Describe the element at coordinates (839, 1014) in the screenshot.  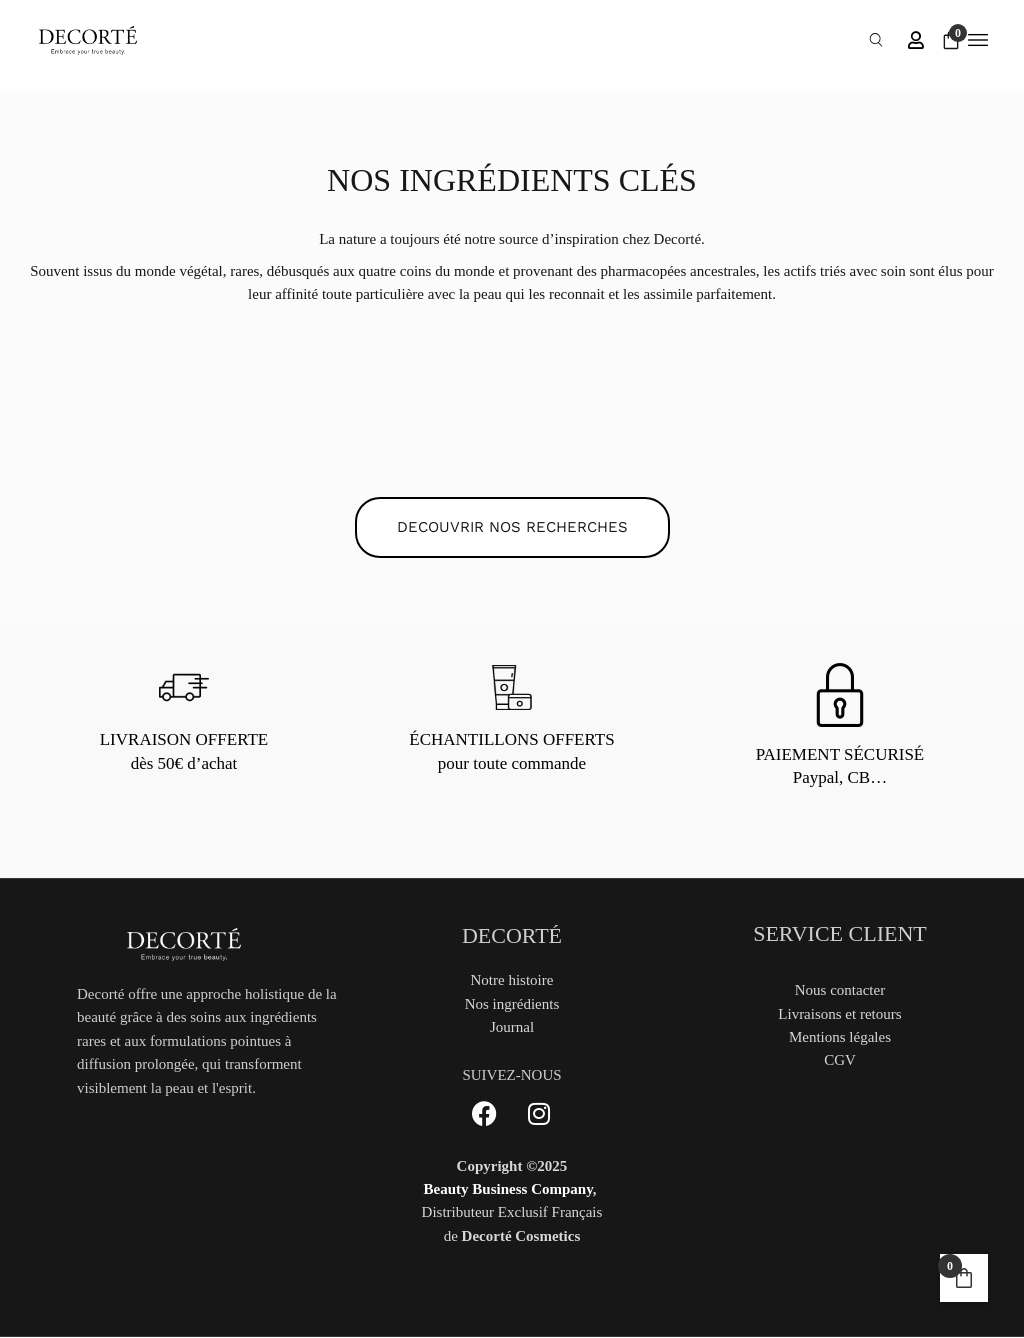
I see `Livraisons et retours` at that location.